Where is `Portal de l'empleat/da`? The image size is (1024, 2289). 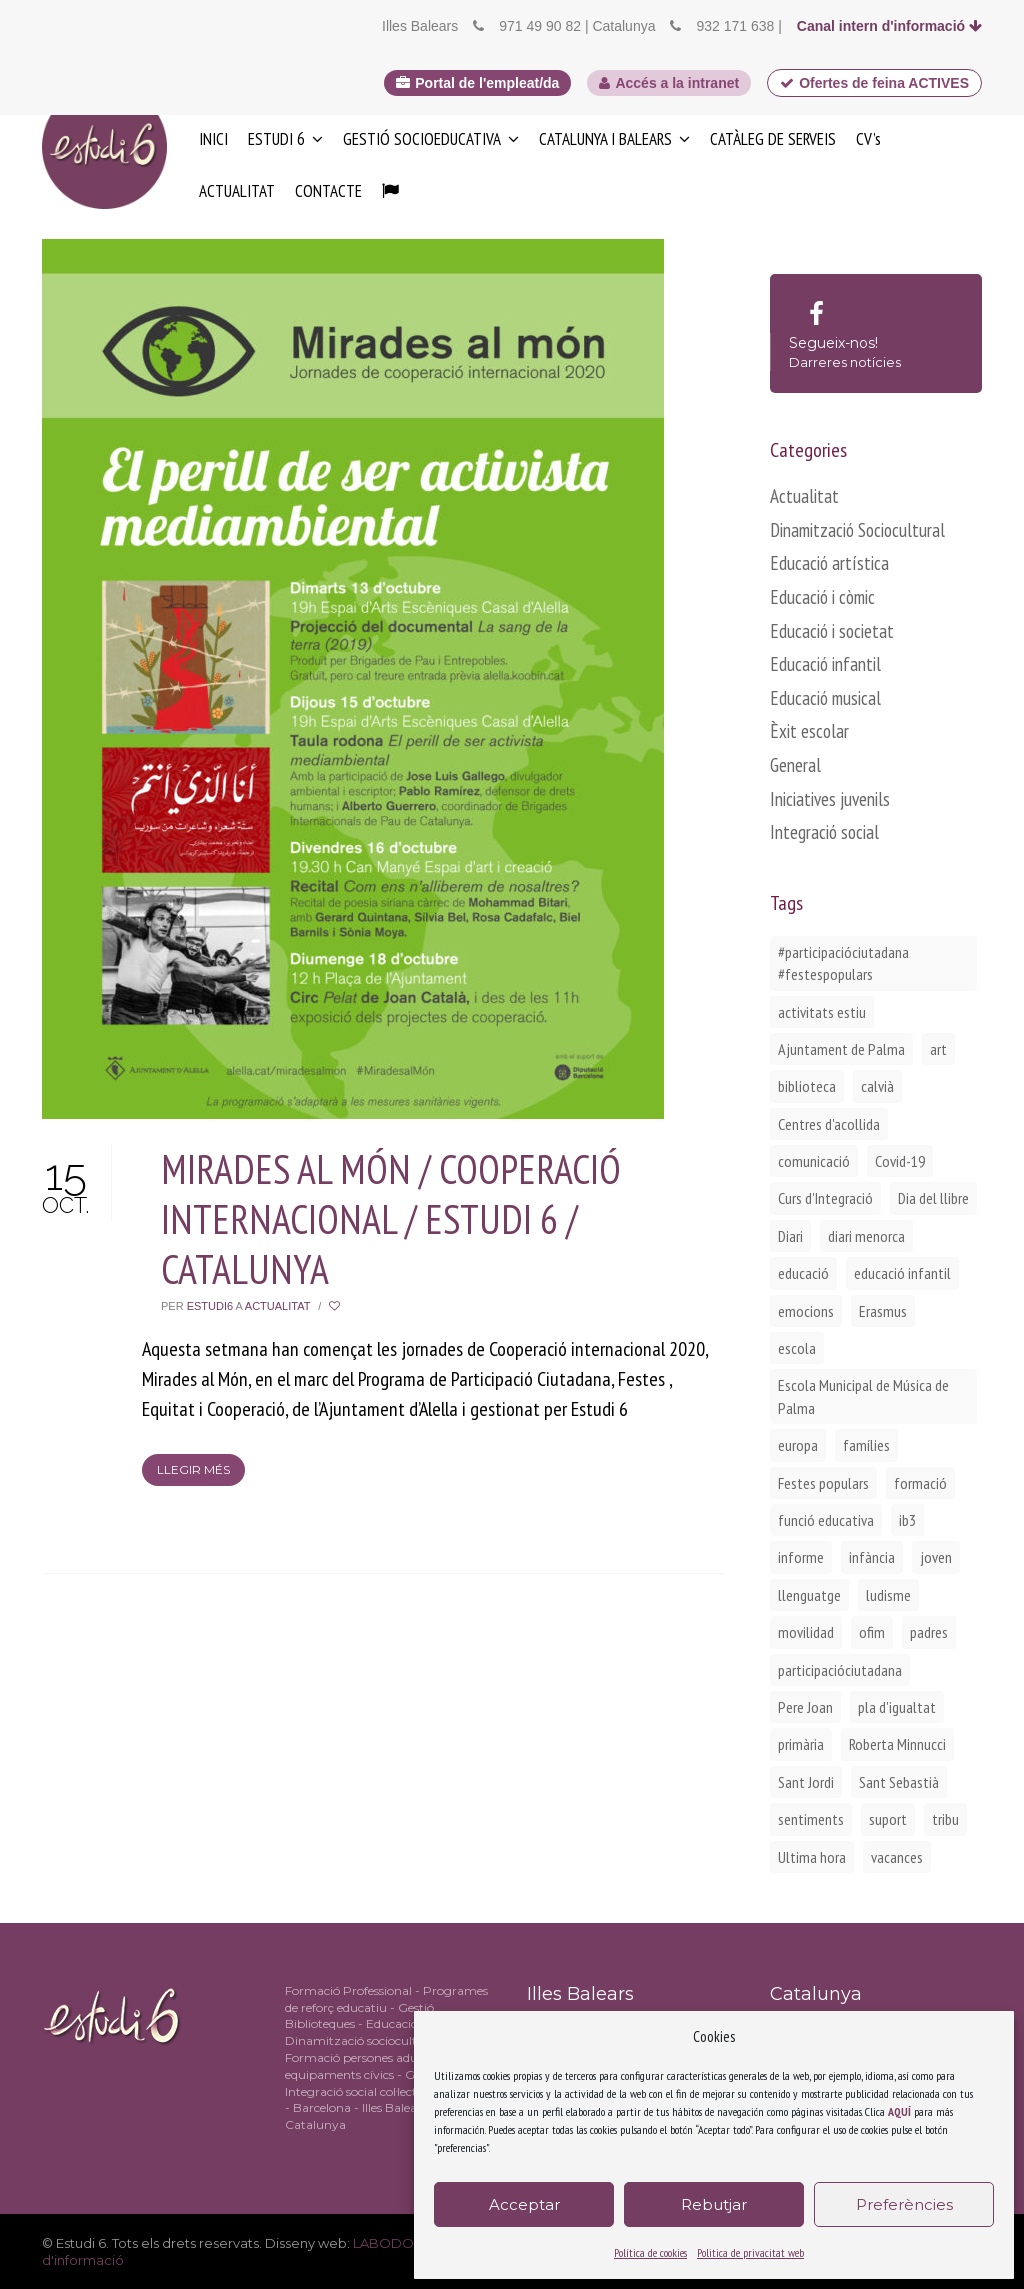 Portal de l'empleat/da is located at coordinates (477, 83).